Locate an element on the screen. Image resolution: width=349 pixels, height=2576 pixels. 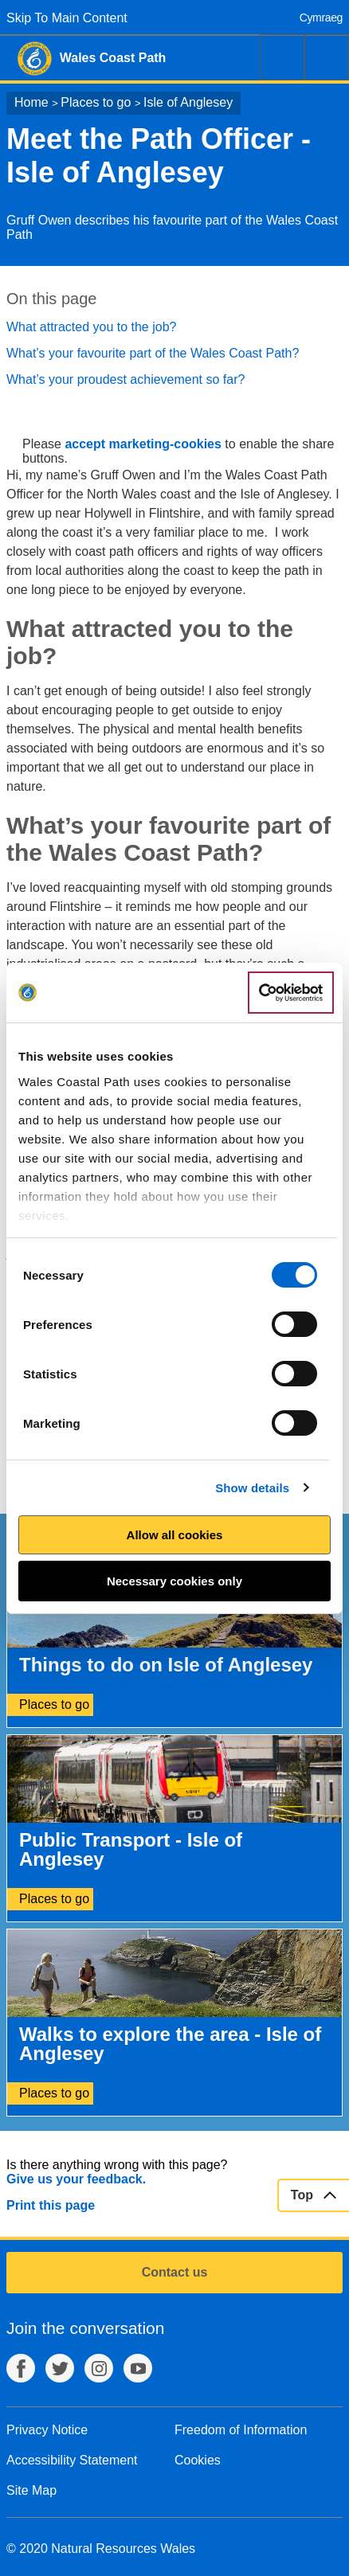
Cymraeg is located at coordinates (321, 17).